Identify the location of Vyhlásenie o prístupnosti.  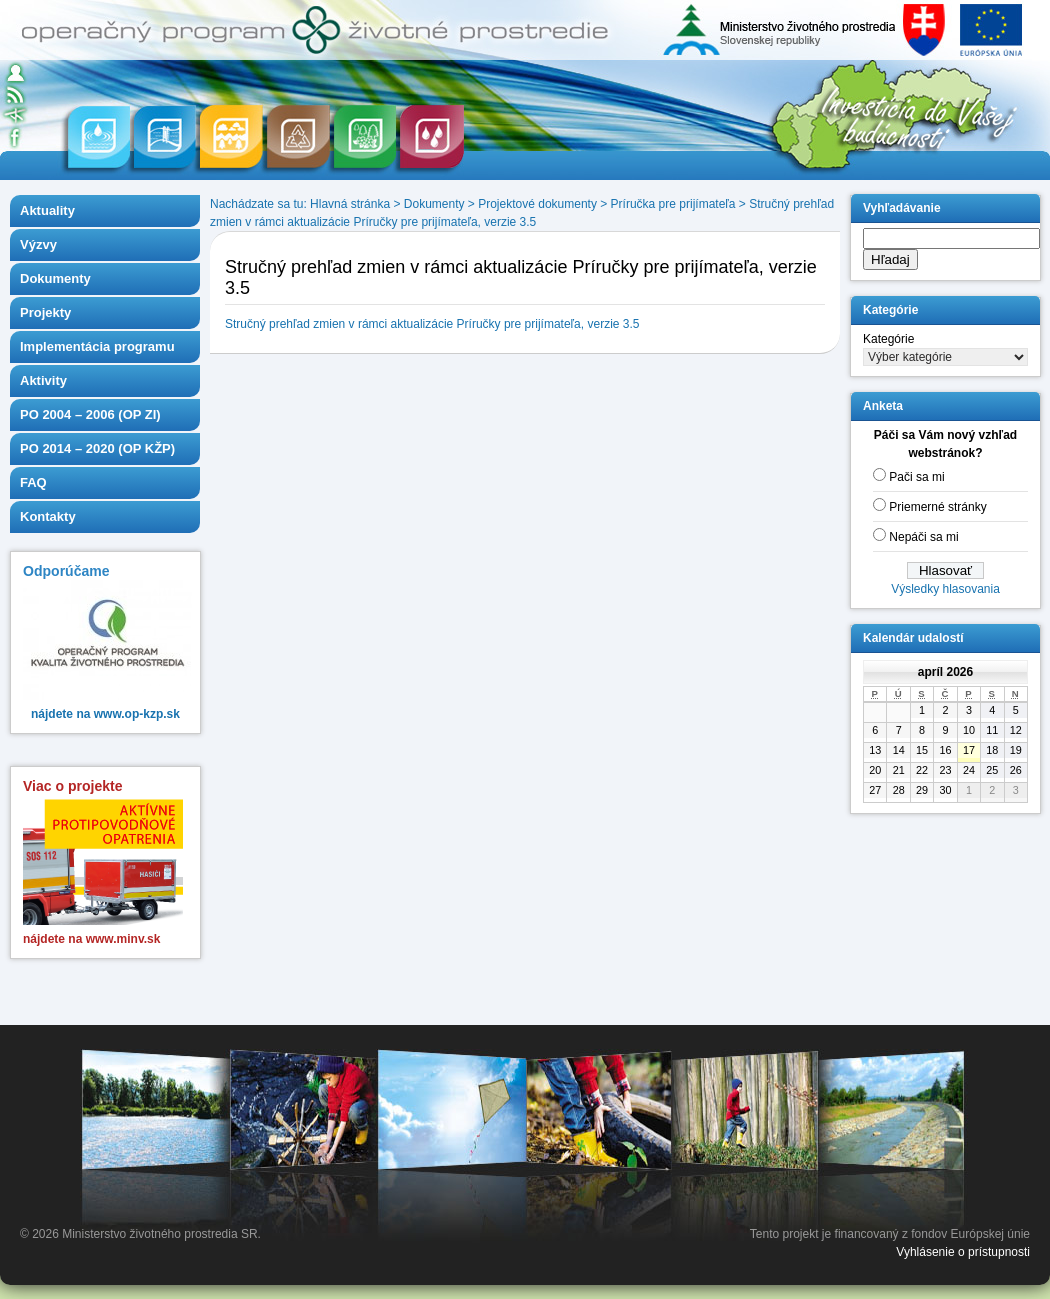
(963, 1252).